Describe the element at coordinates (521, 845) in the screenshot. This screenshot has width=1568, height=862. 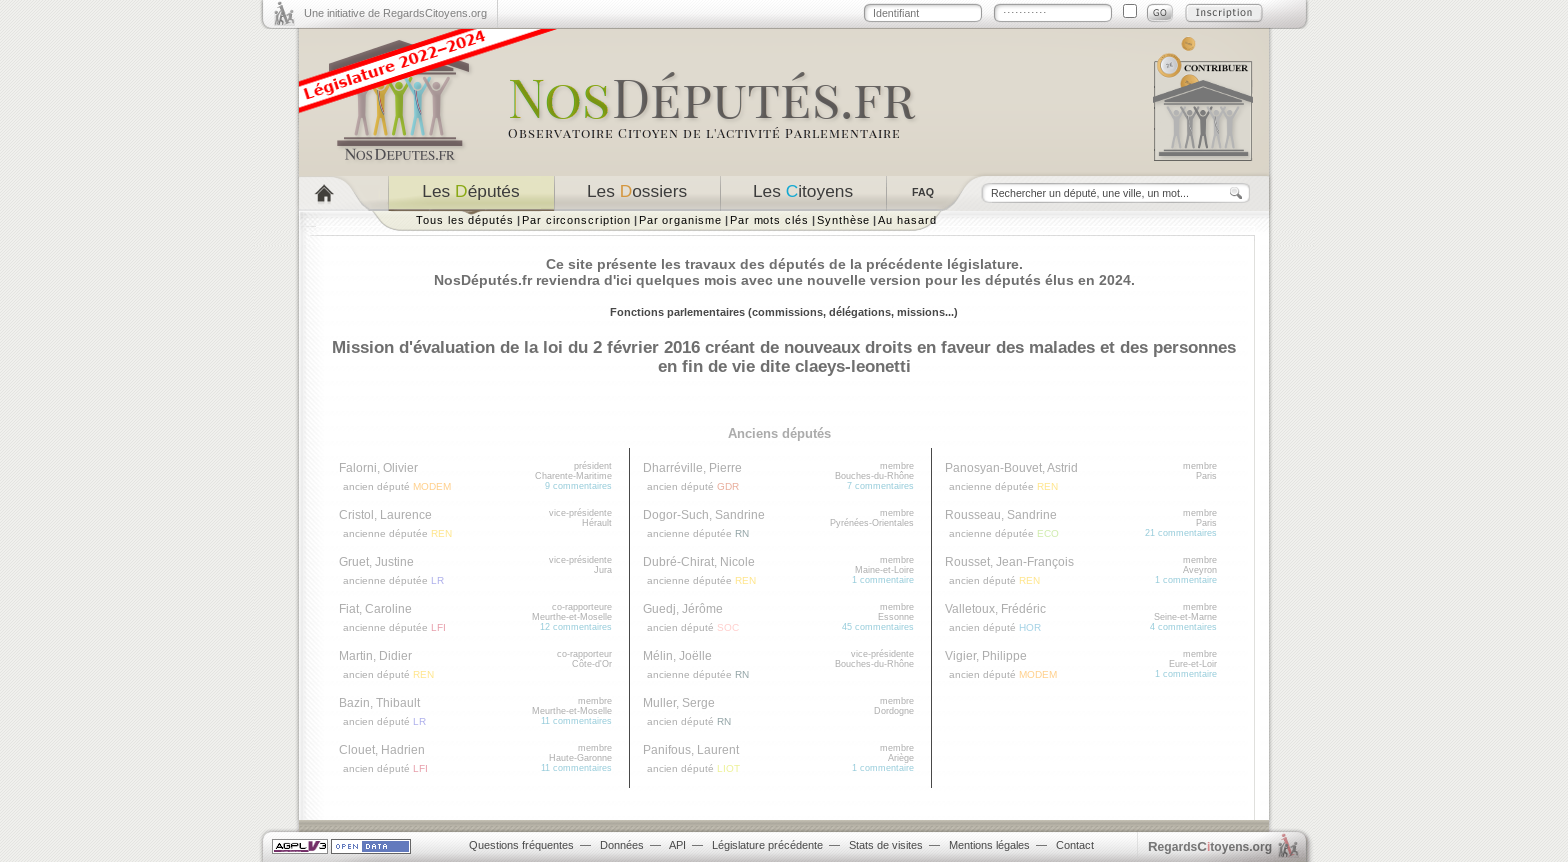
I see `Questions fréquentes` at that location.